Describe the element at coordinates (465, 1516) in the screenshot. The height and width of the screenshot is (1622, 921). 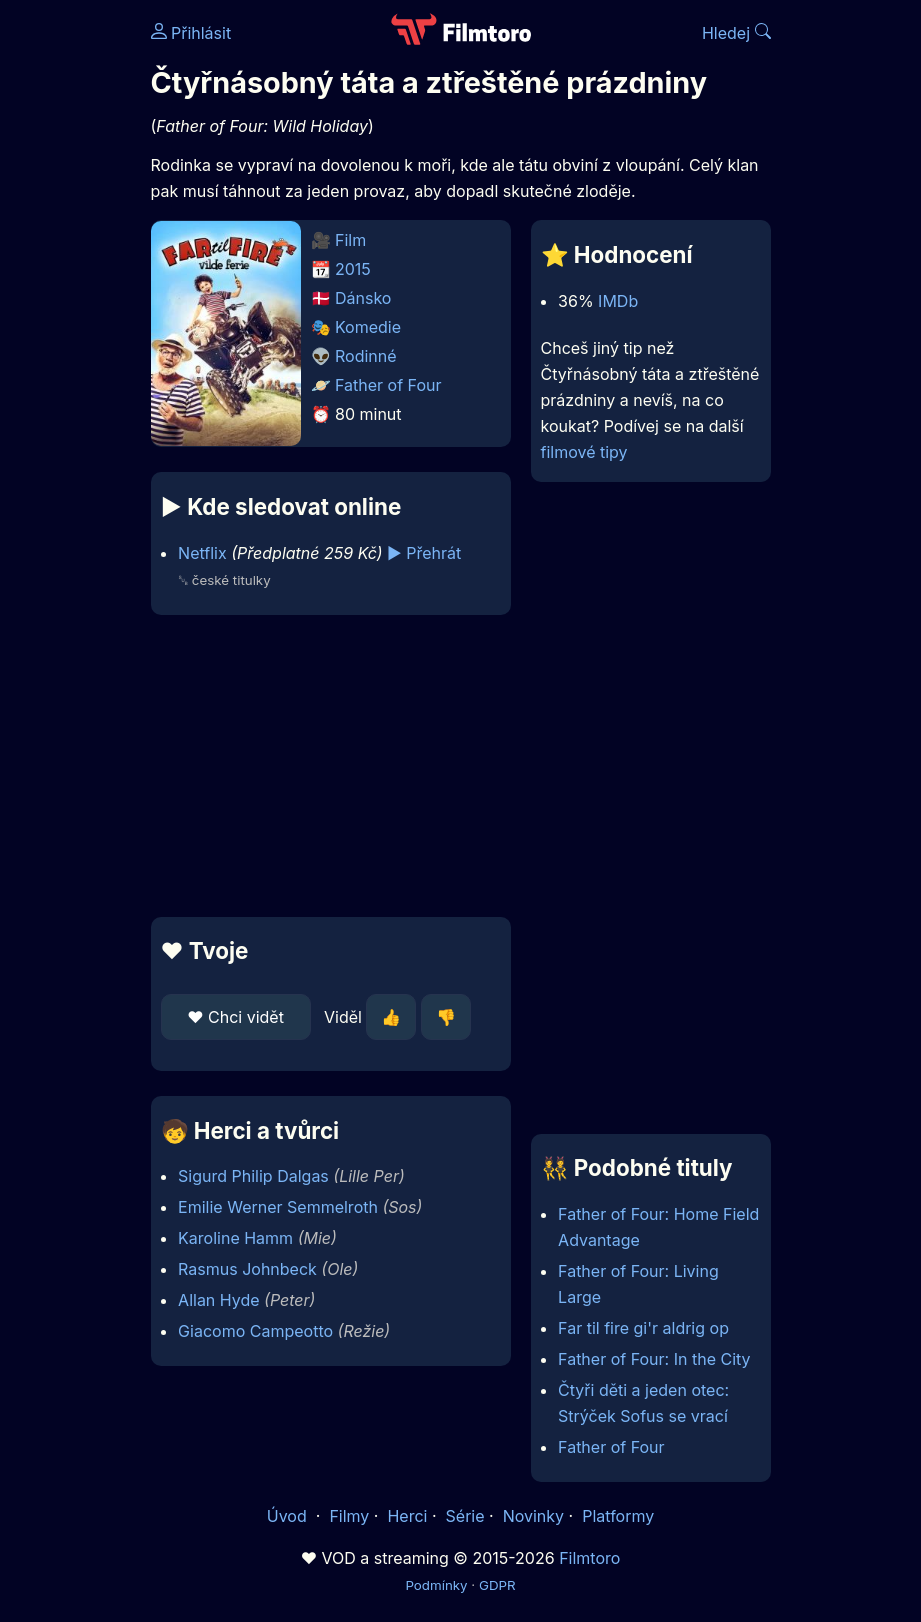
I see `Série` at that location.